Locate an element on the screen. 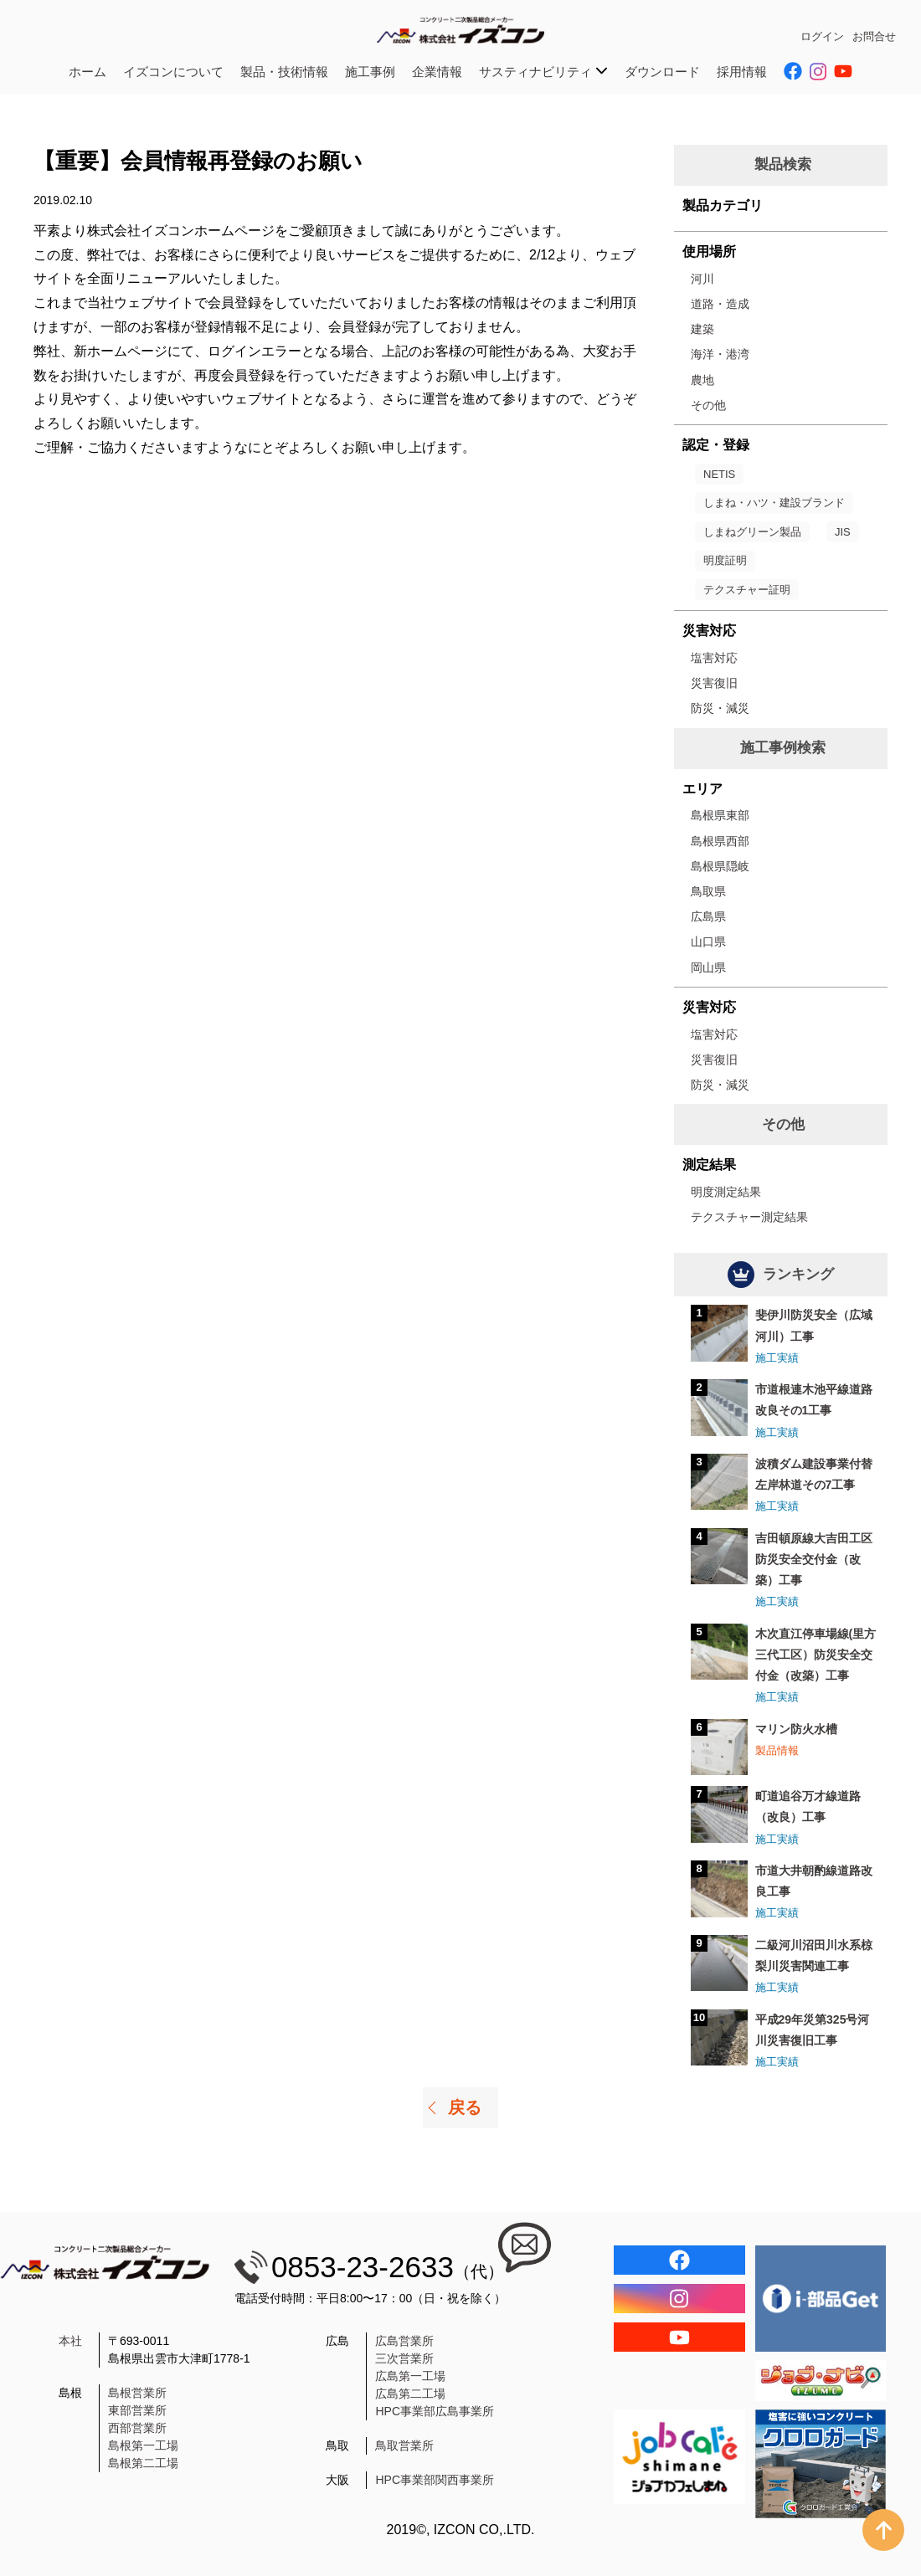  鳥取営業所 is located at coordinates (404, 2445).